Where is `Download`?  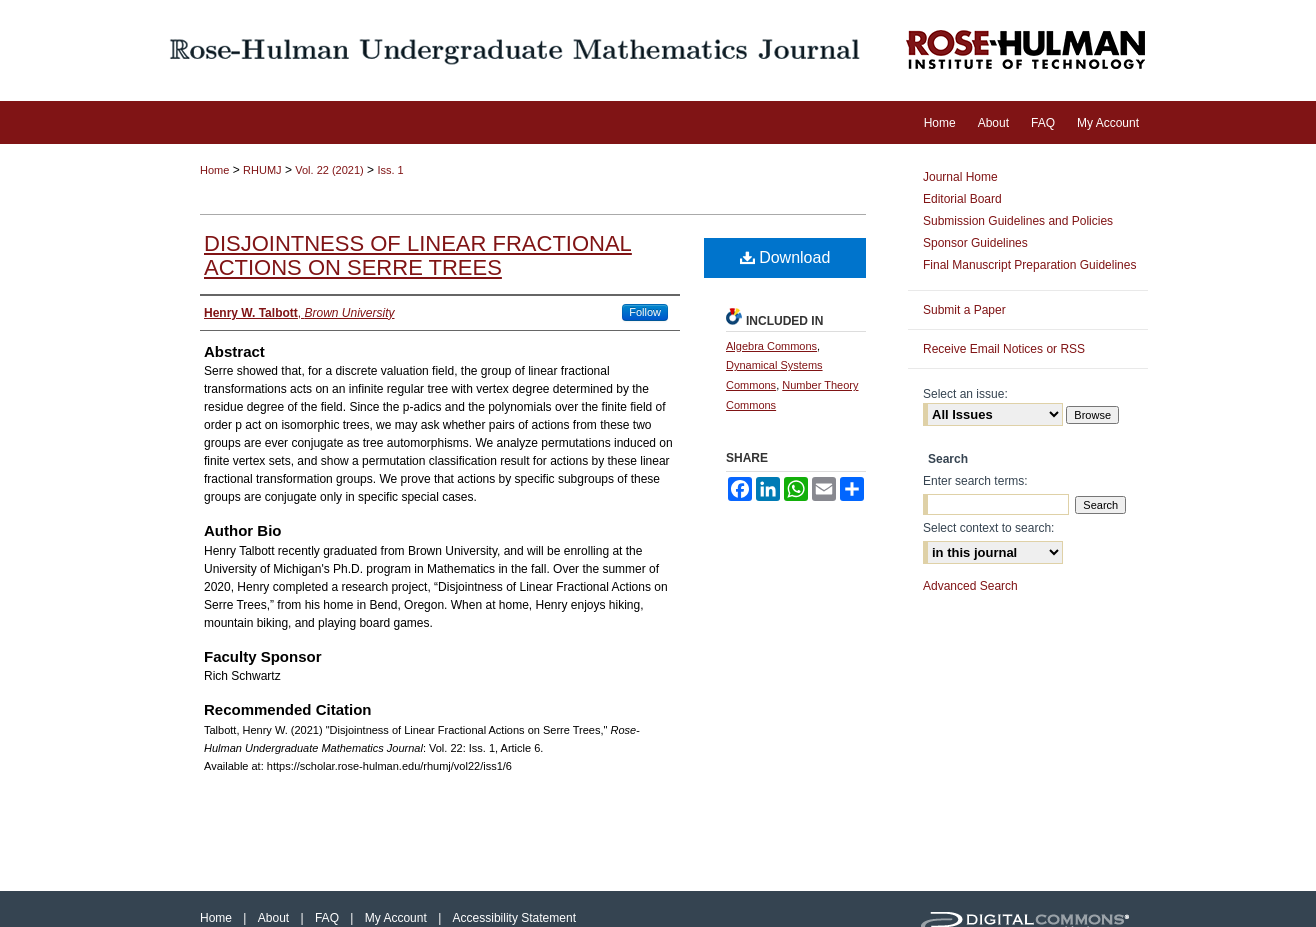 Download is located at coordinates (785, 257).